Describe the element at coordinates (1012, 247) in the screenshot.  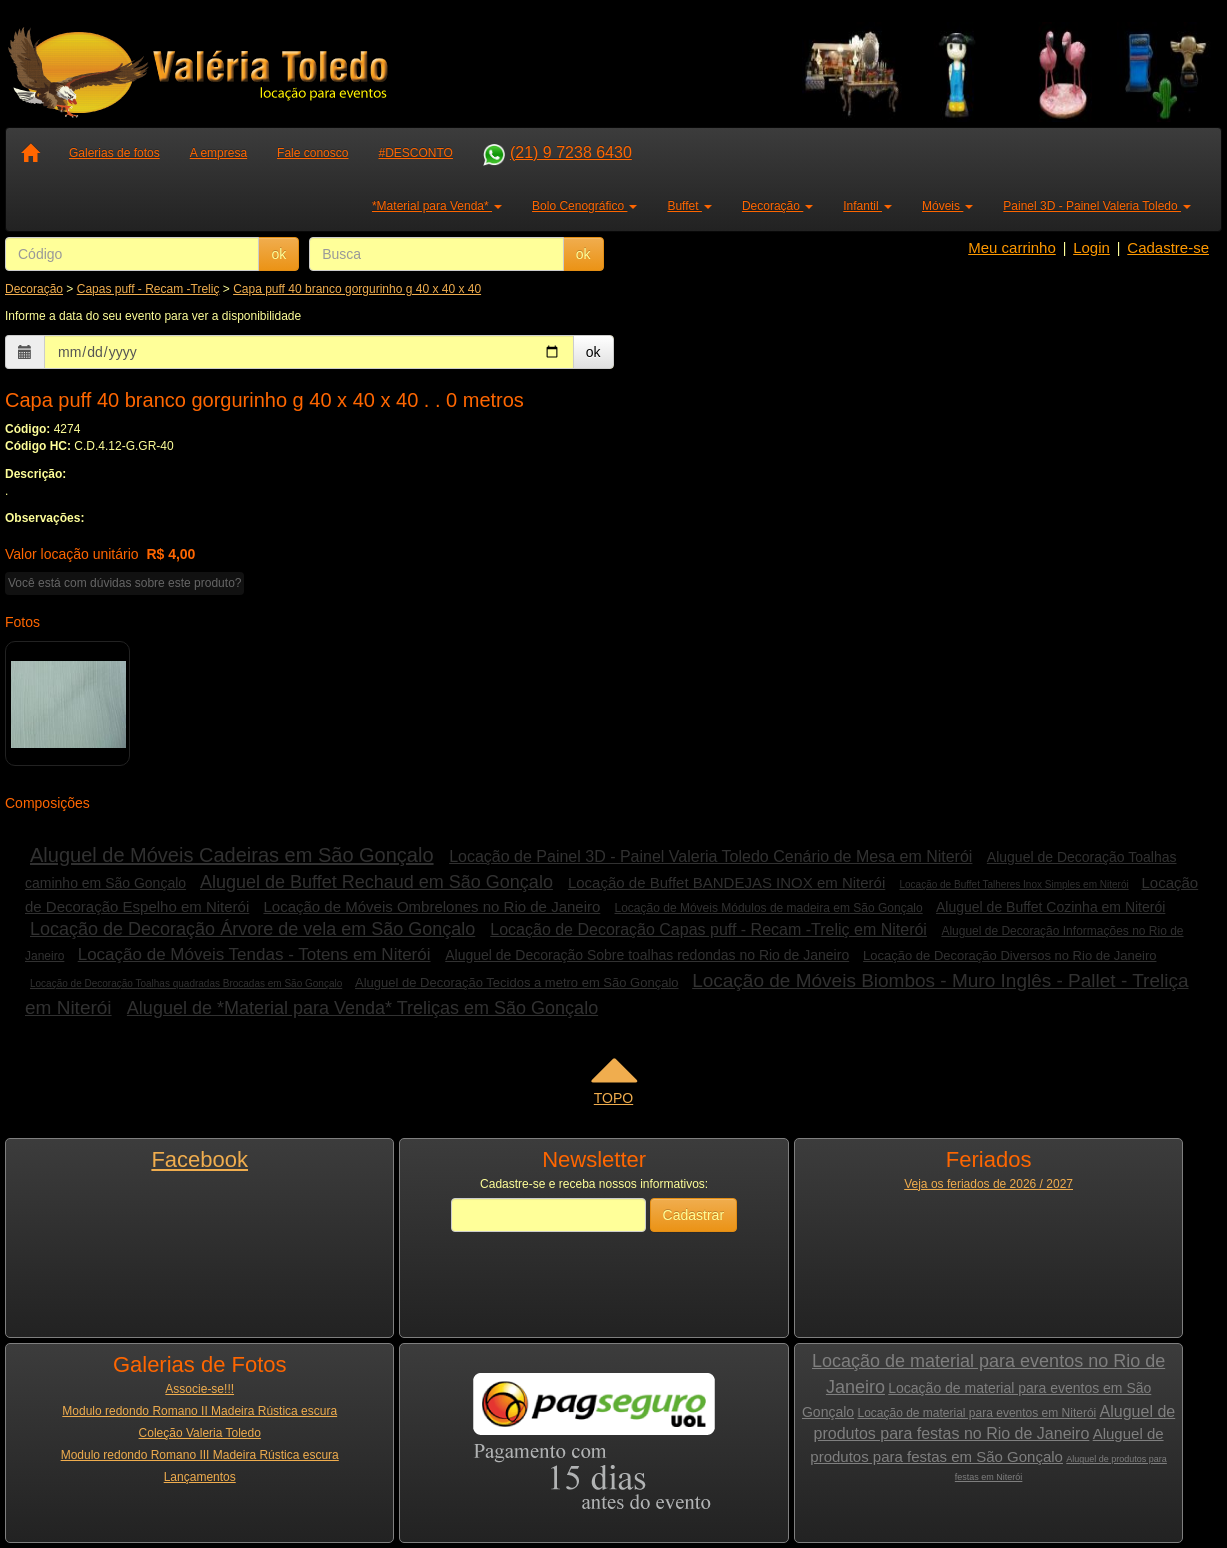
I see `Meu carrinho` at that location.